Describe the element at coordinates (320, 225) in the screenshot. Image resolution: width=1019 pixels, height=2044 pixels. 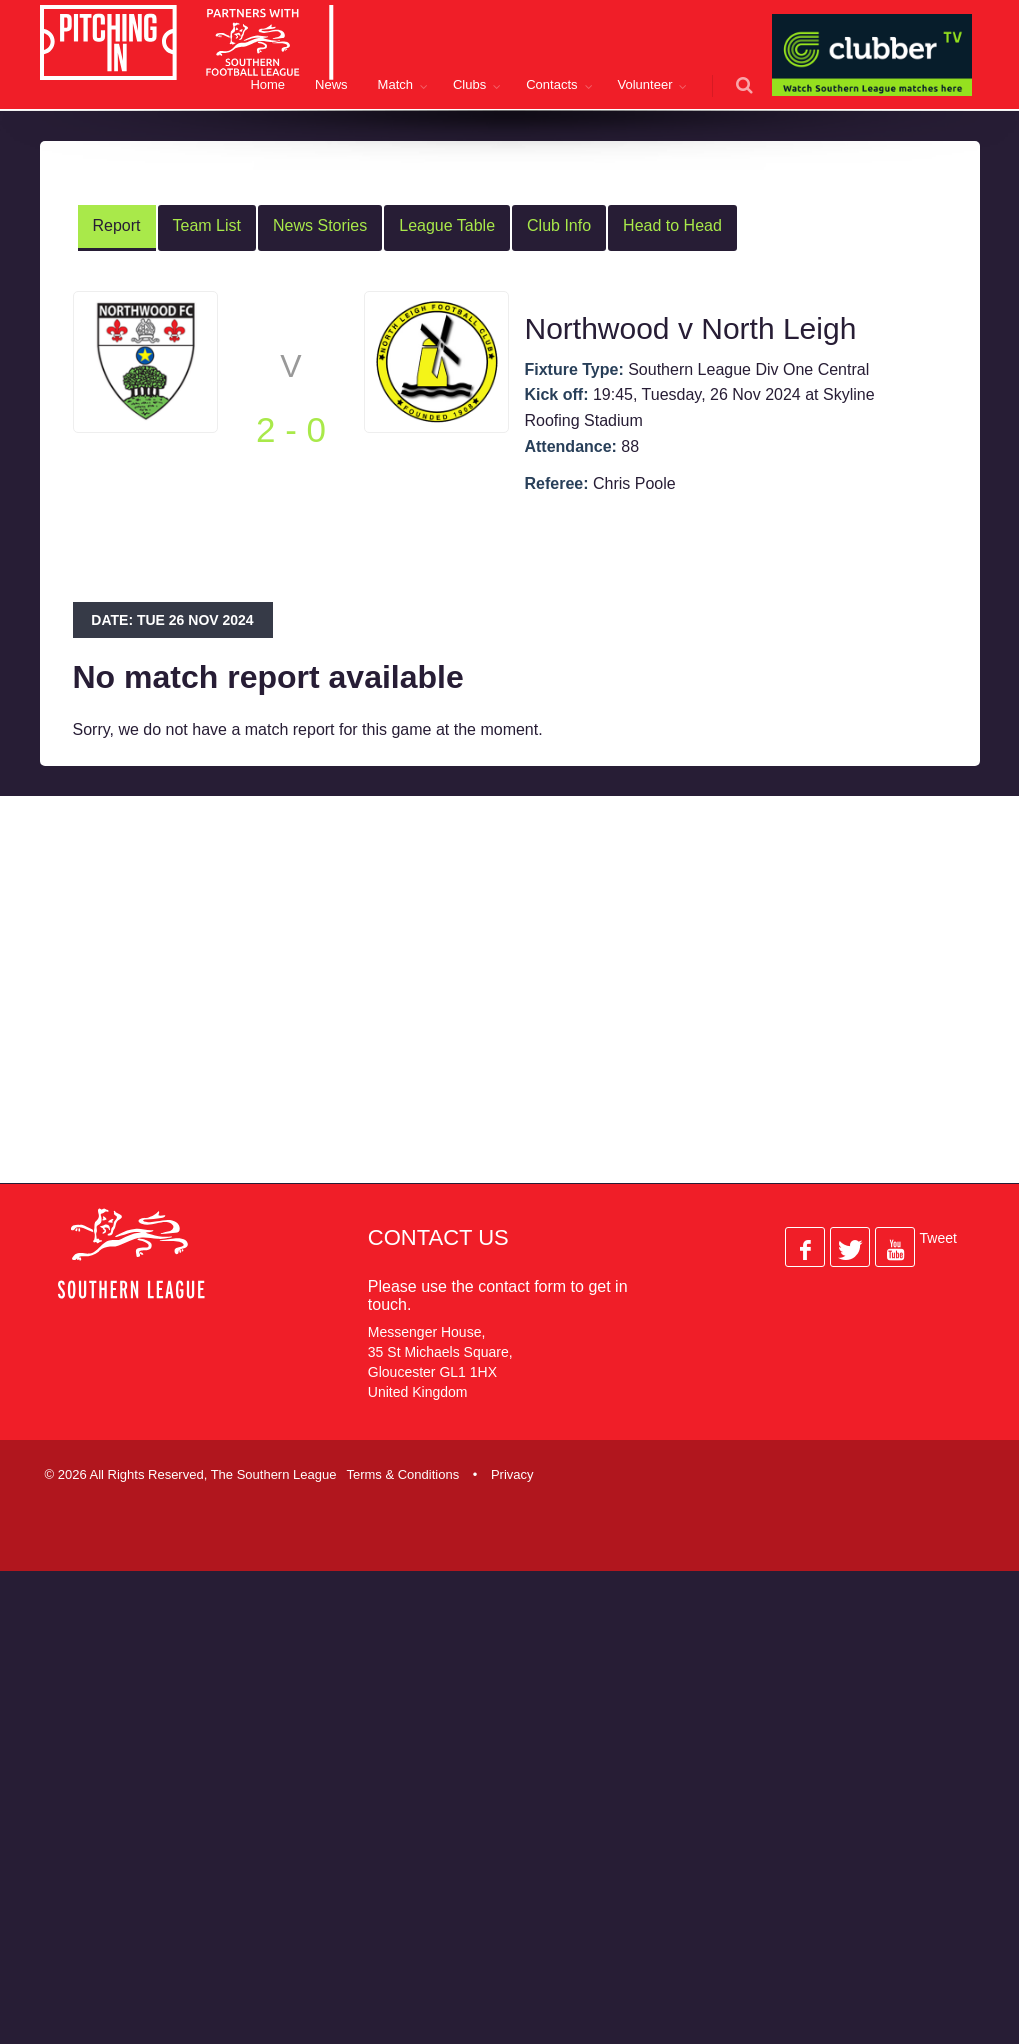
I see `News Stories` at that location.